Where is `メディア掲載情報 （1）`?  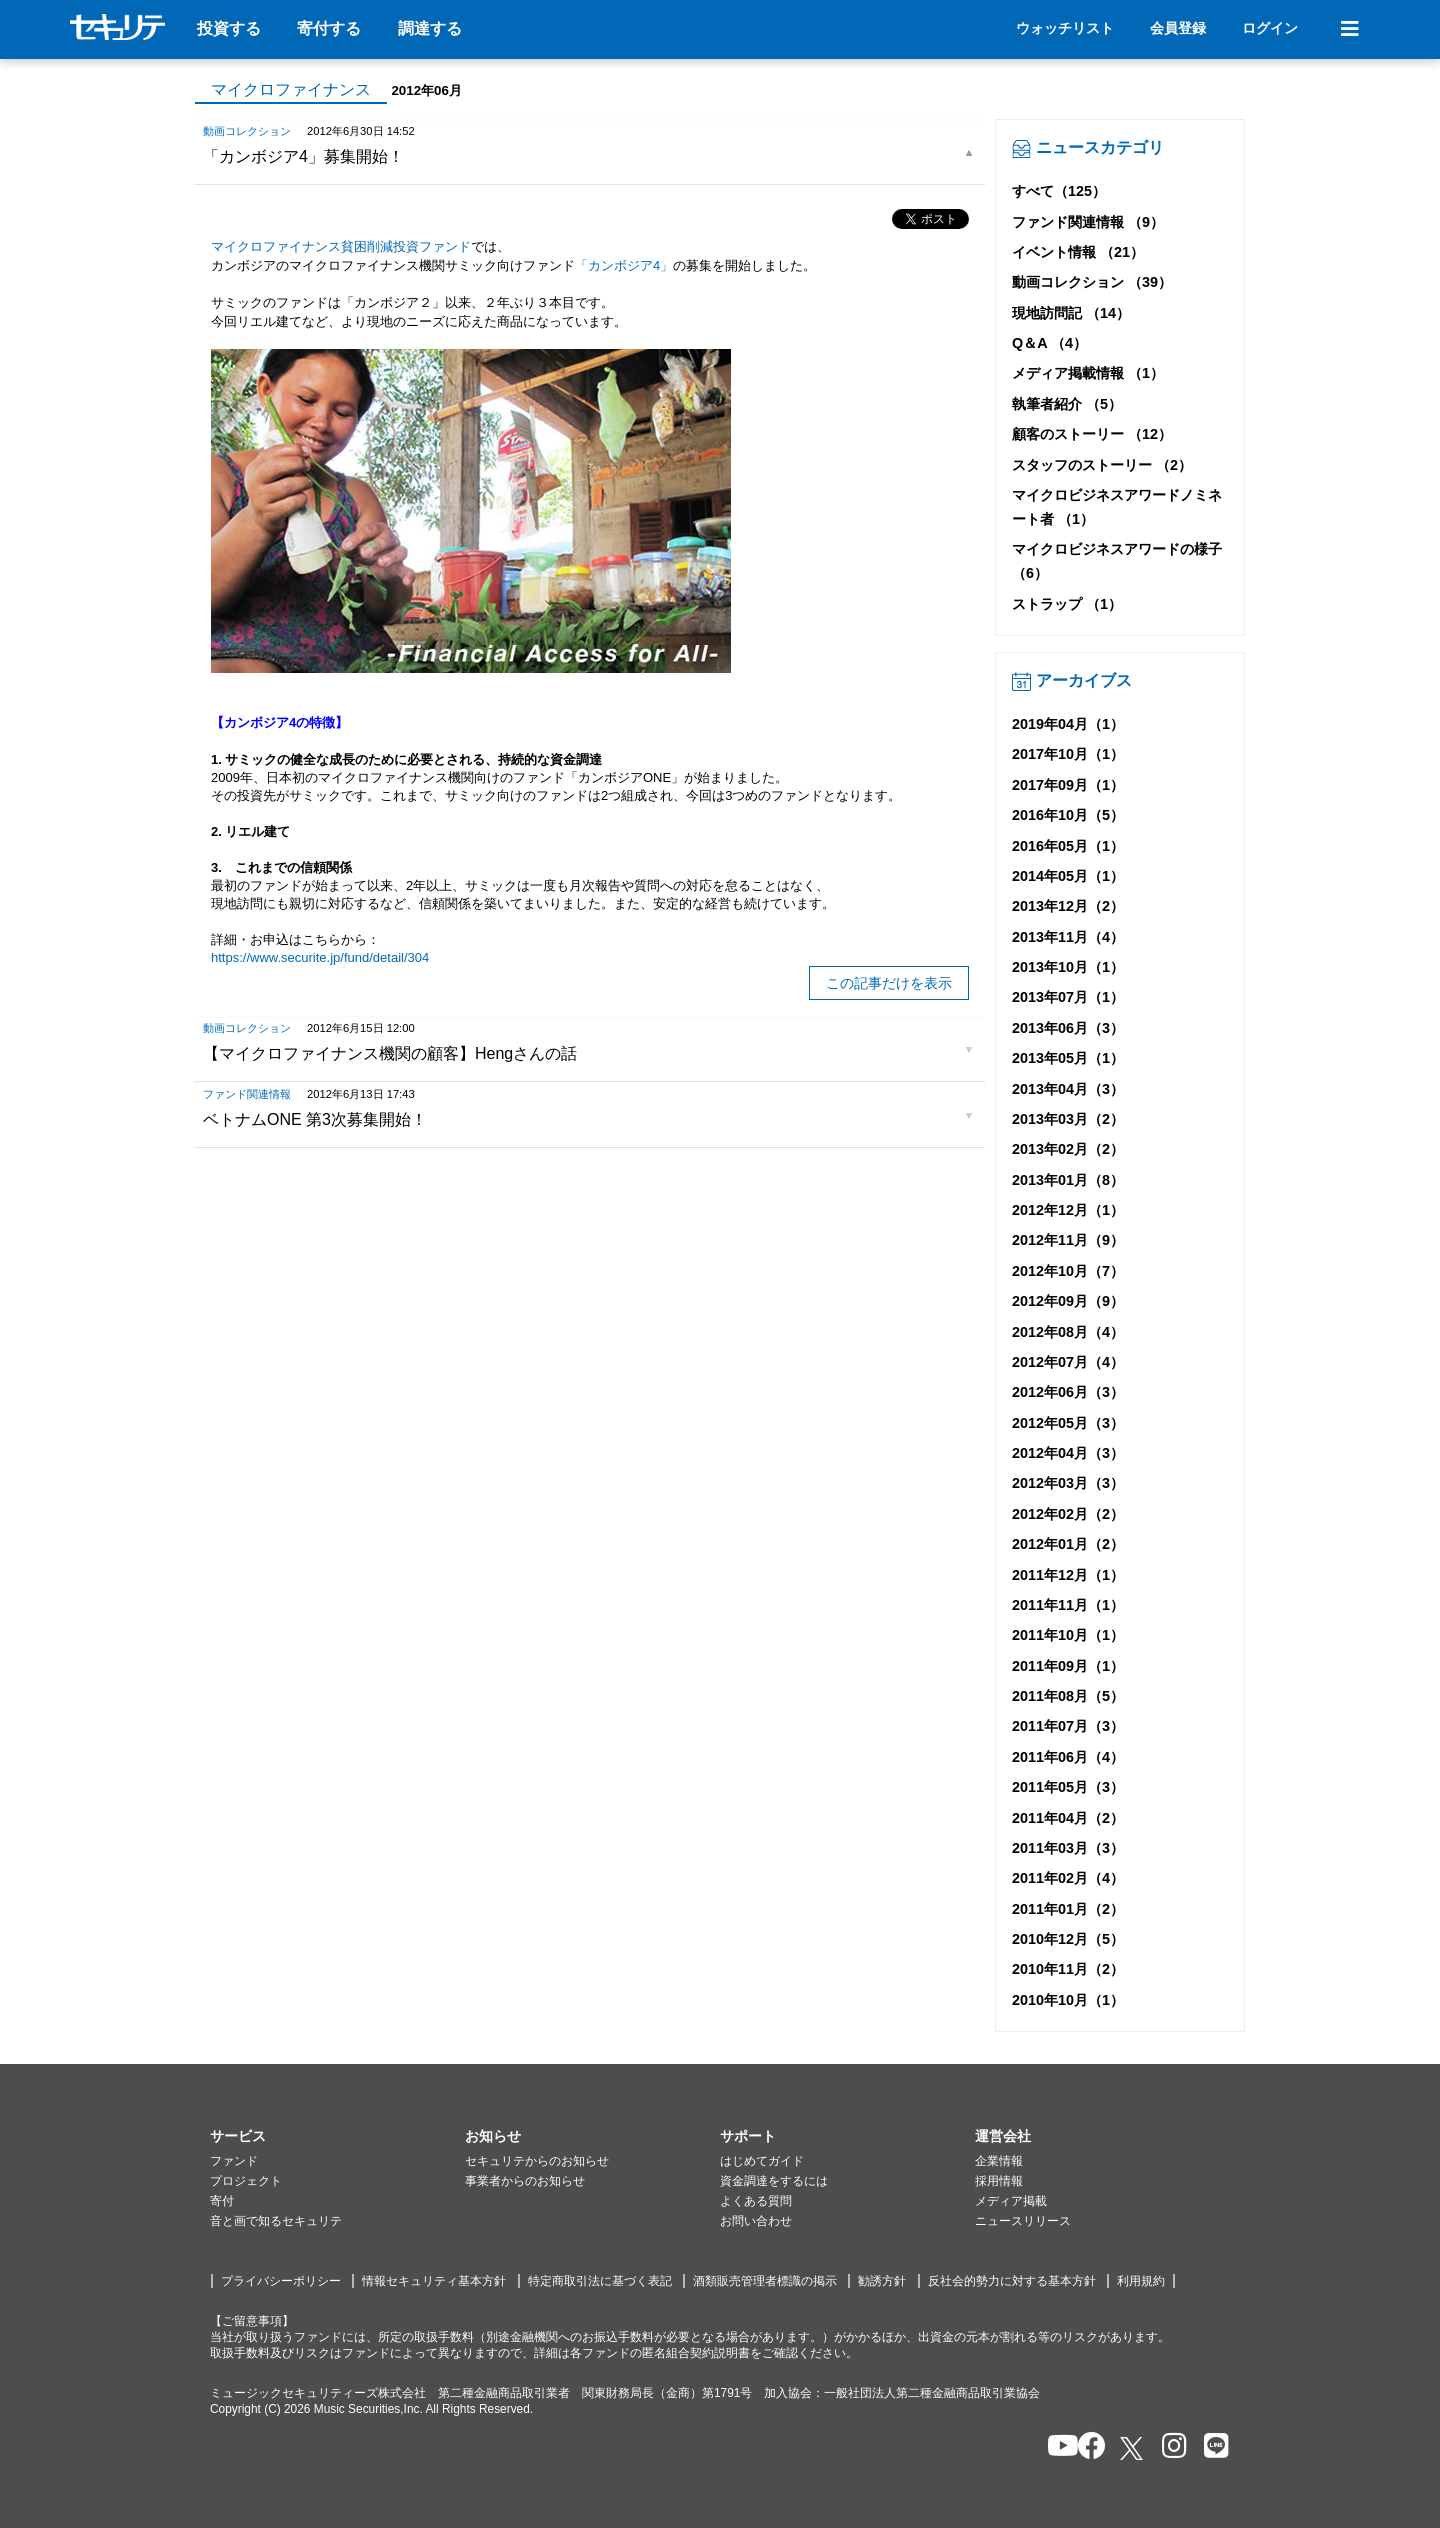 メディア掲載情報 （1） is located at coordinates (1088, 373).